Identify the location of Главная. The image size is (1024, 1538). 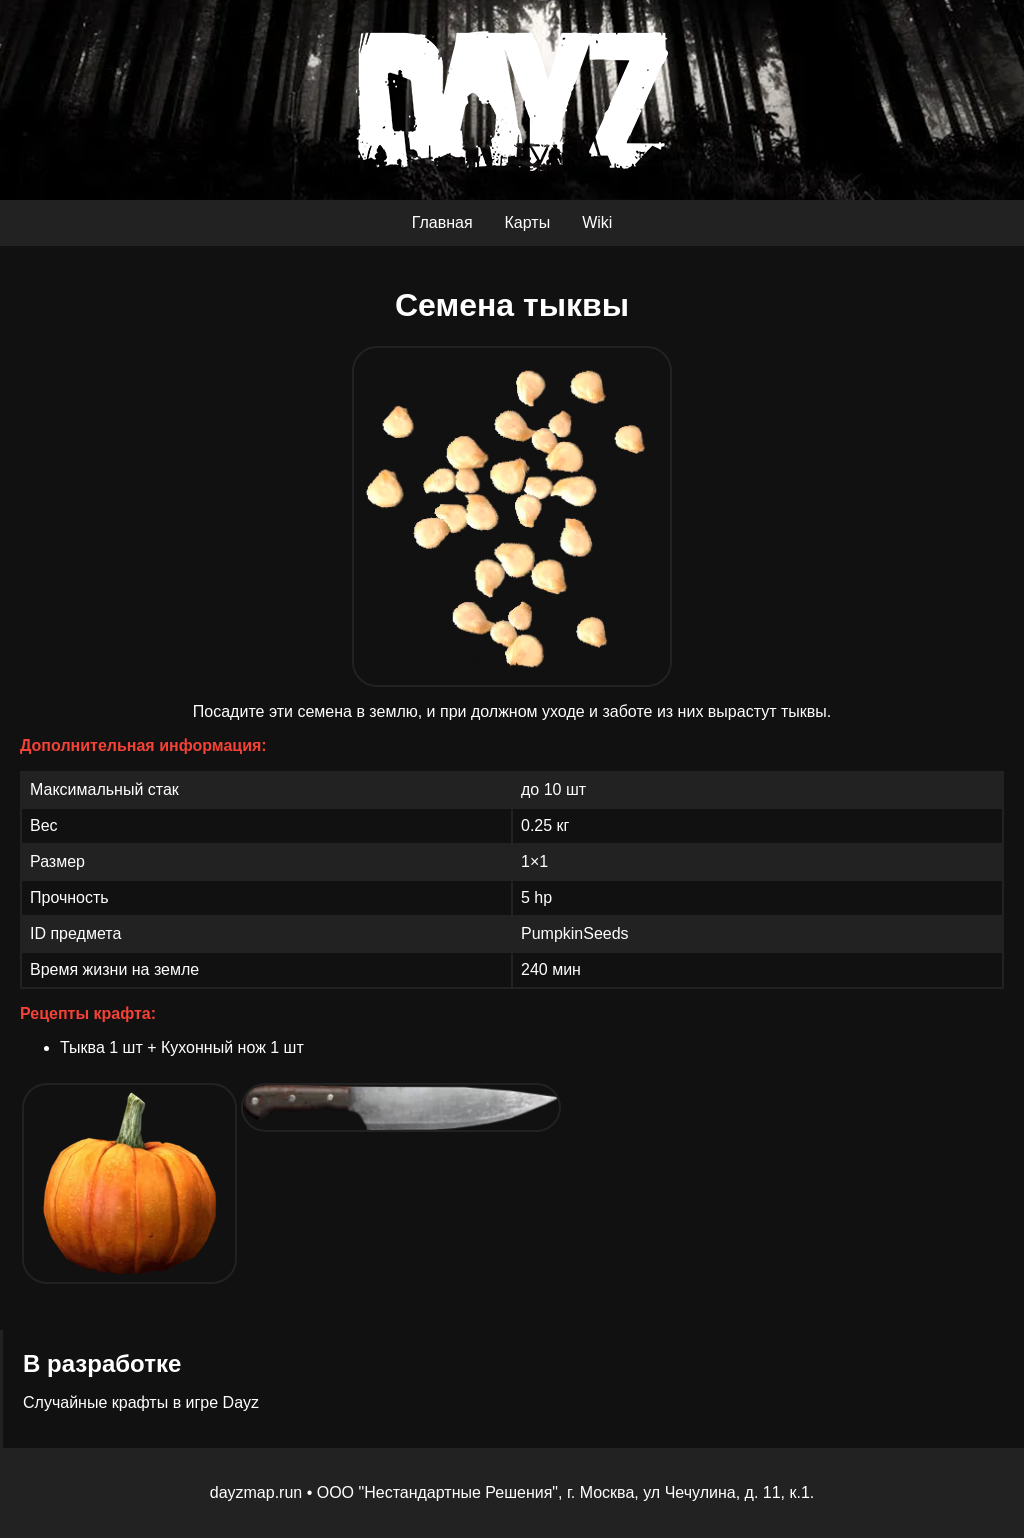
(442, 222).